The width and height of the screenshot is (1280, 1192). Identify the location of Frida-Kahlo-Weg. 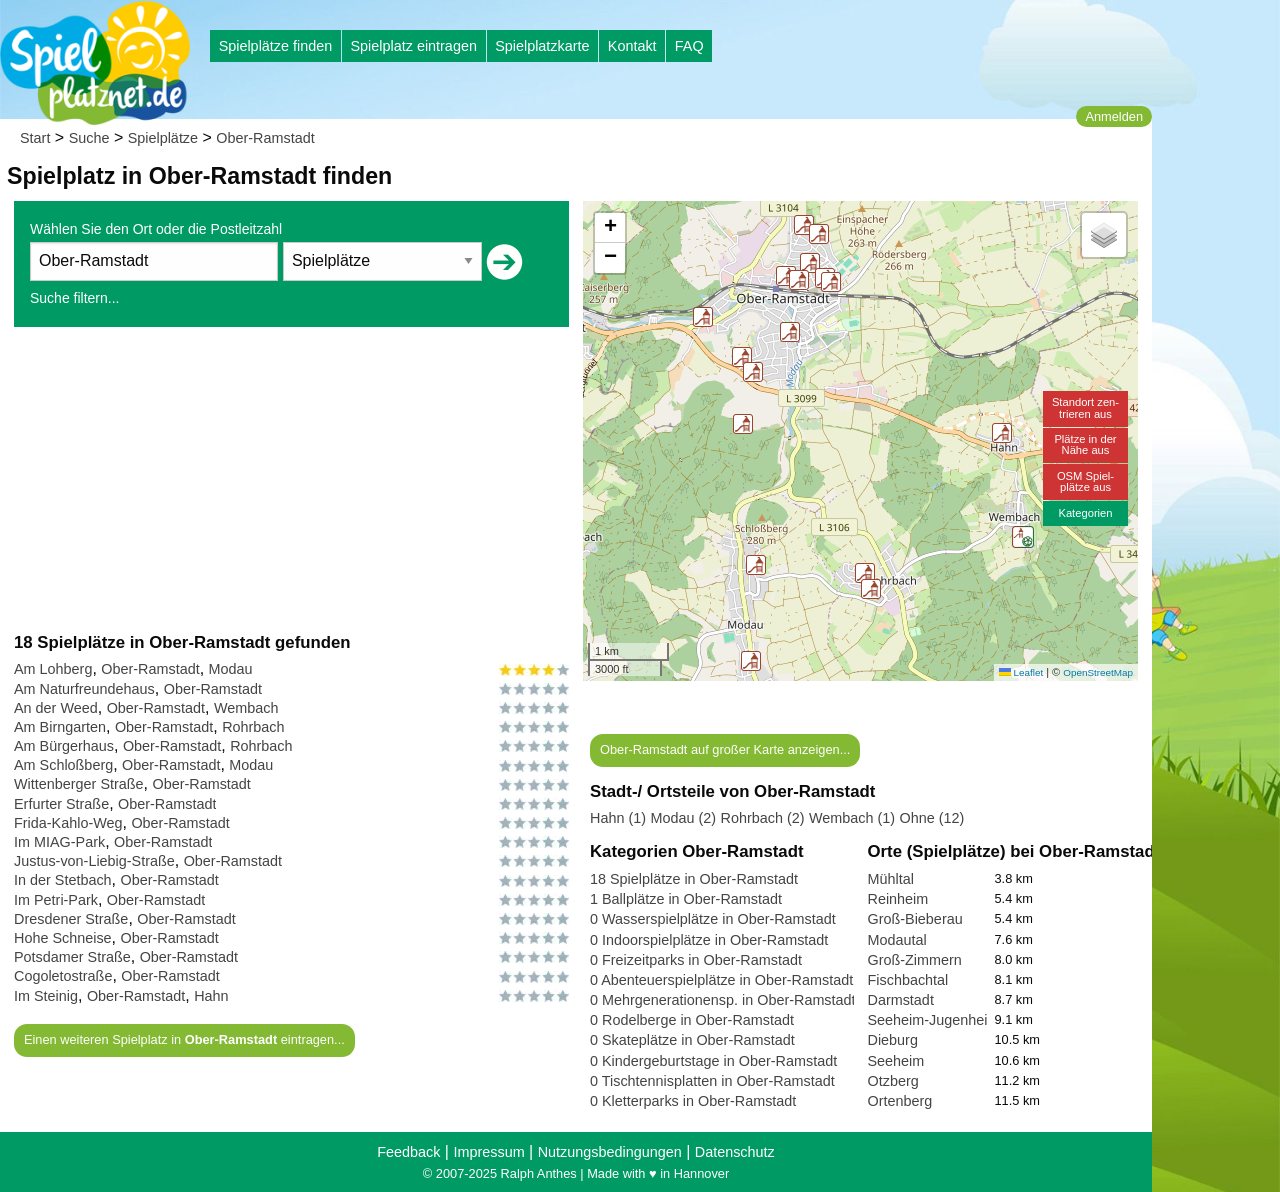
(68, 823).